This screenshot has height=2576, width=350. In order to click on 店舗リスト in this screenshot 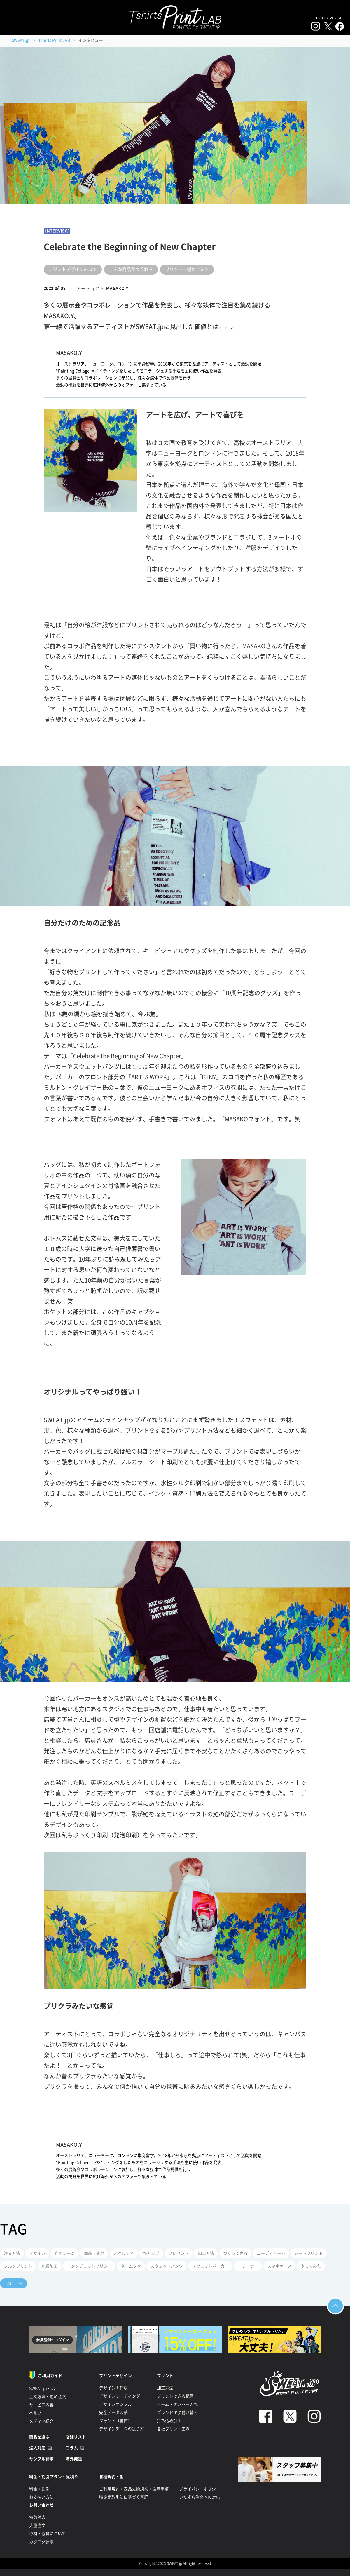, I will do `click(76, 2437)`.